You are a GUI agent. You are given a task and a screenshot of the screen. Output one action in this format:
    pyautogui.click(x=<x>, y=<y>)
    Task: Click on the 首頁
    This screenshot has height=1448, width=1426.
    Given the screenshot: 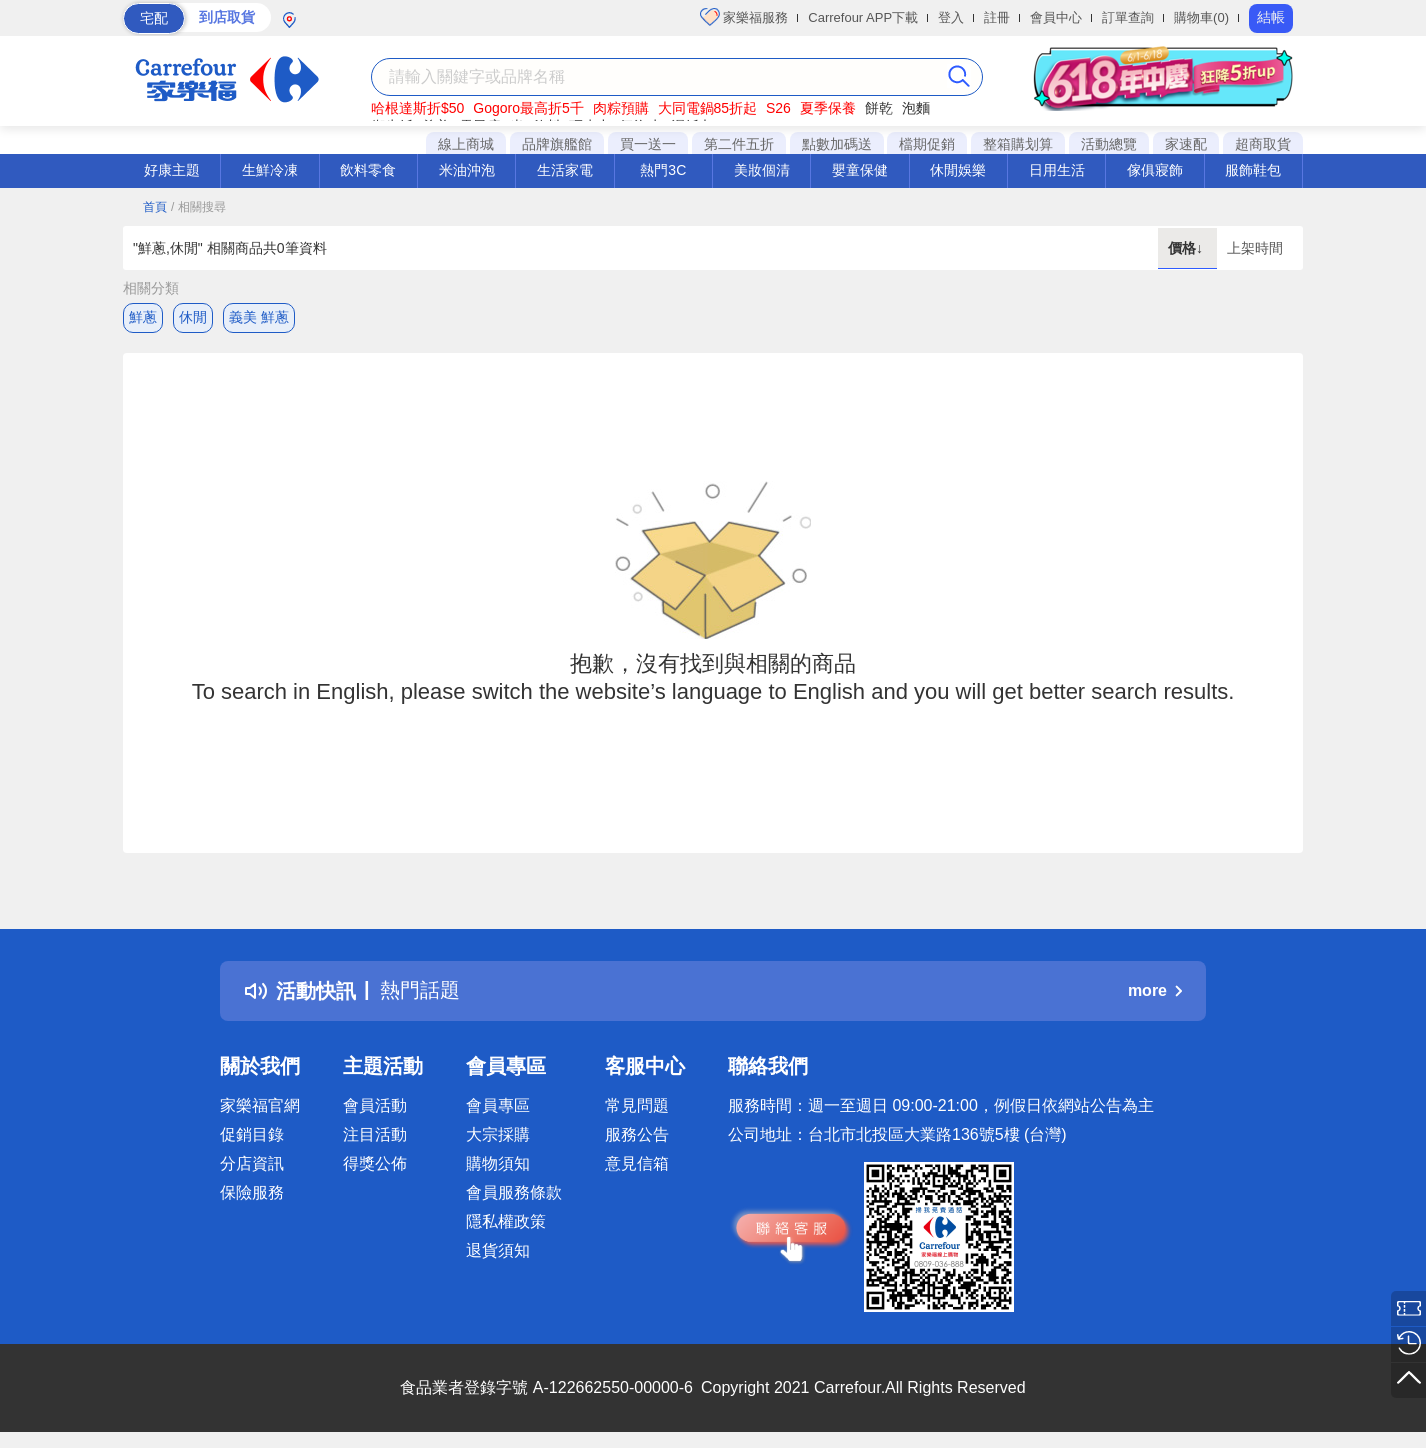 What is the action you would take?
    pyautogui.click(x=155, y=207)
    